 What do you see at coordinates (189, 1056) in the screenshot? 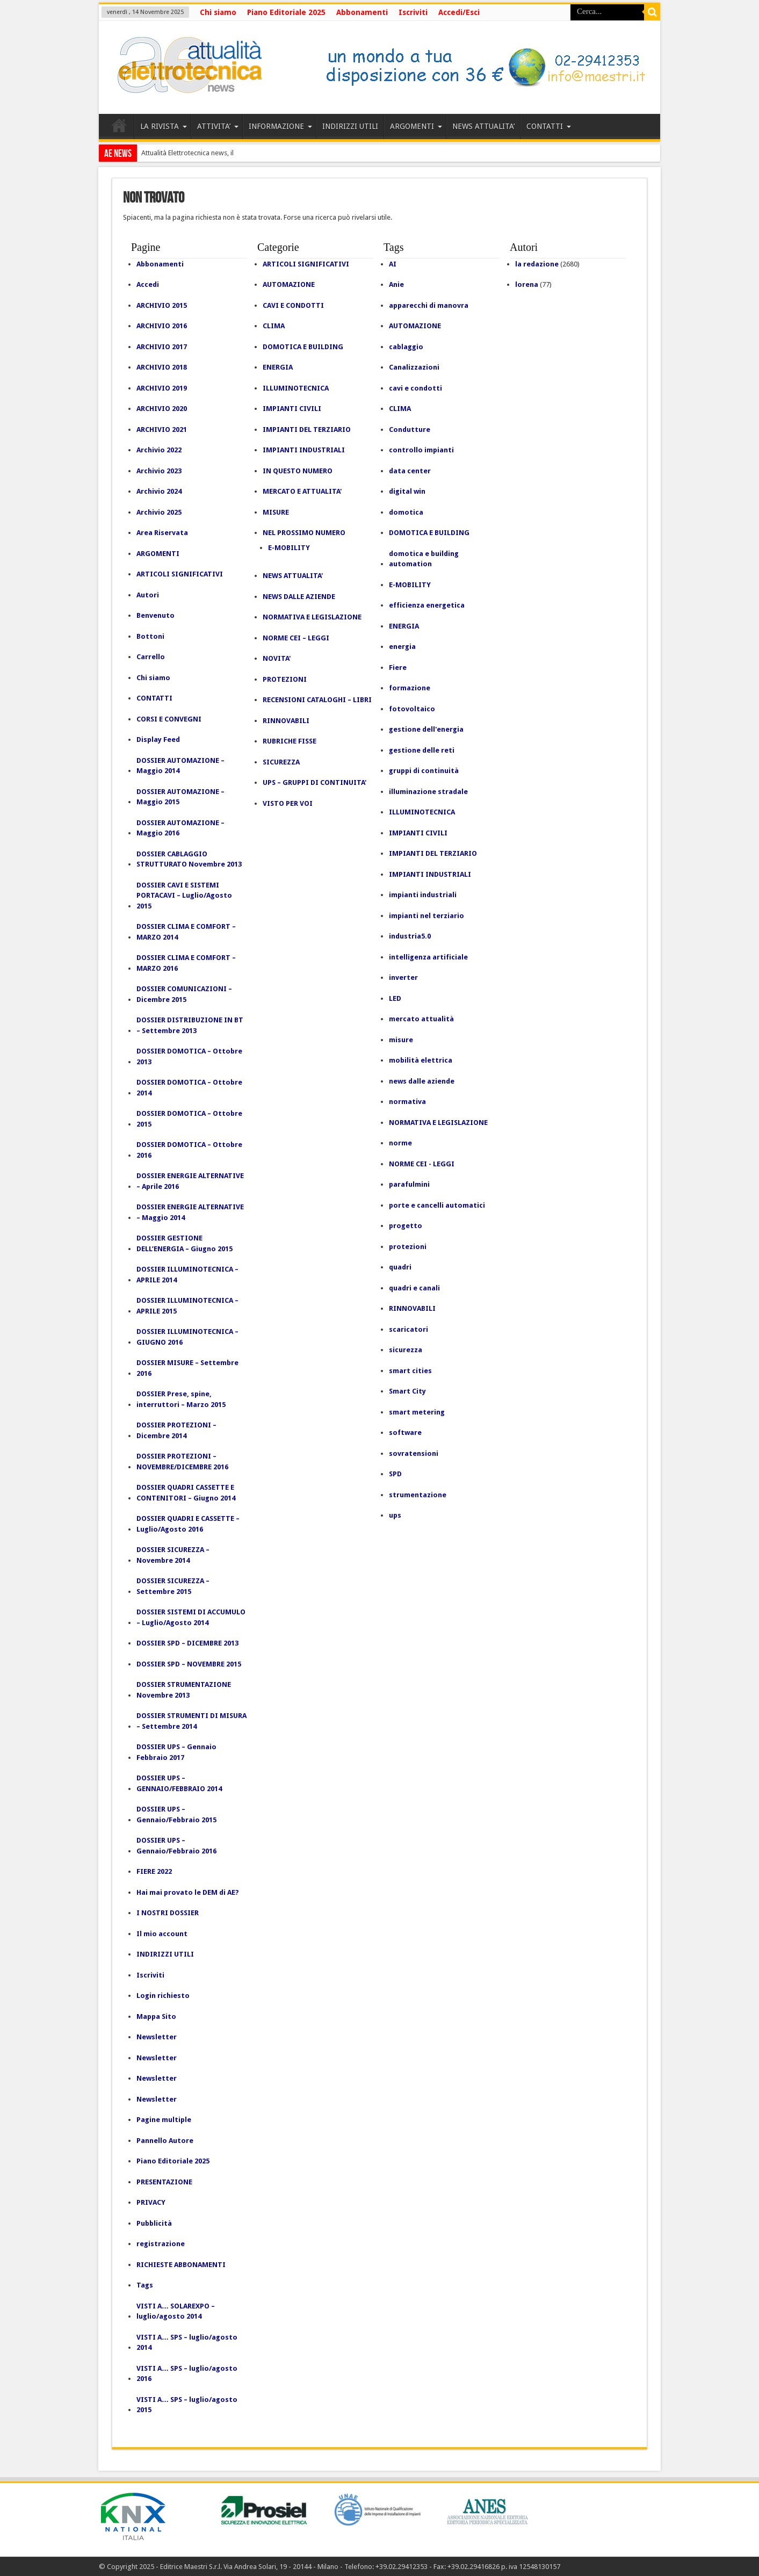
I see `DOSSIER DOMOTICA – Ottobre 2013` at bounding box center [189, 1056].